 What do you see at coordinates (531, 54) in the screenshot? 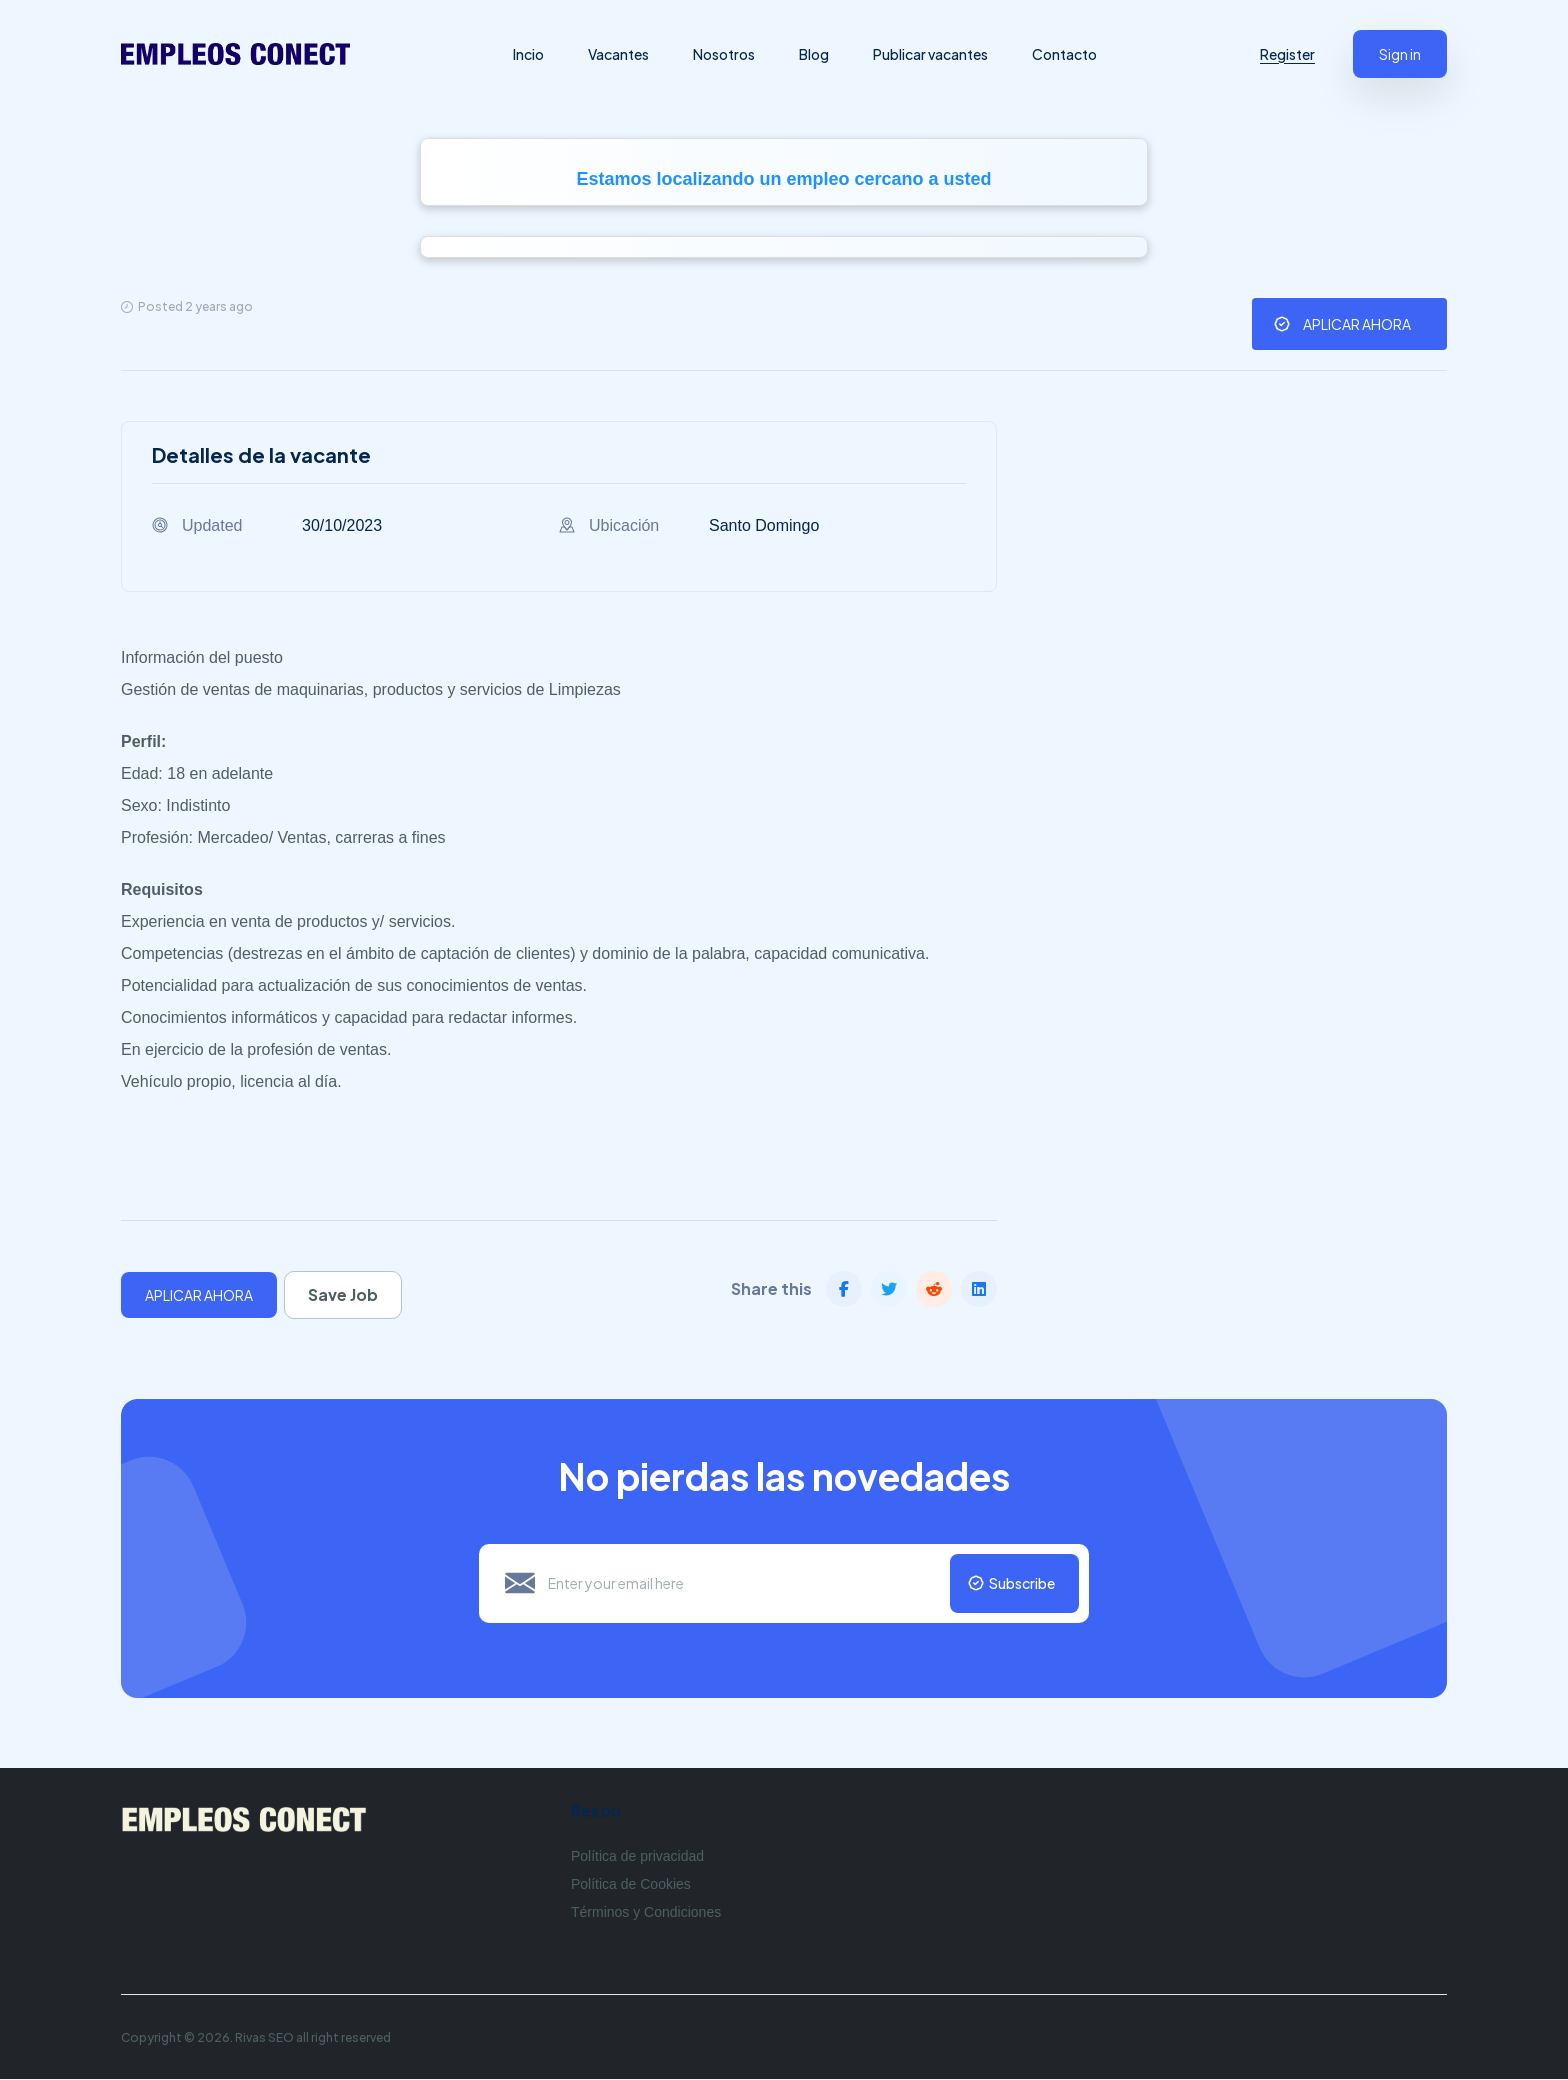
I see `Incio` at bounding box center [531, 54].